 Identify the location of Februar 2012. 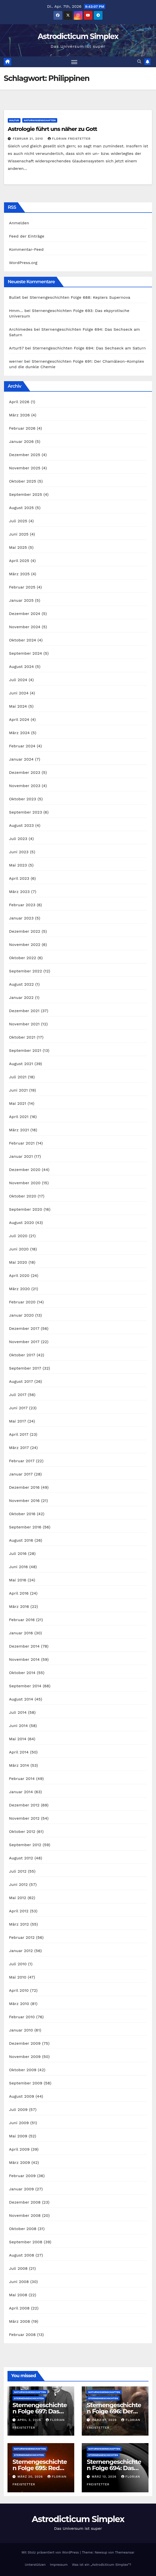
(21, 1937).